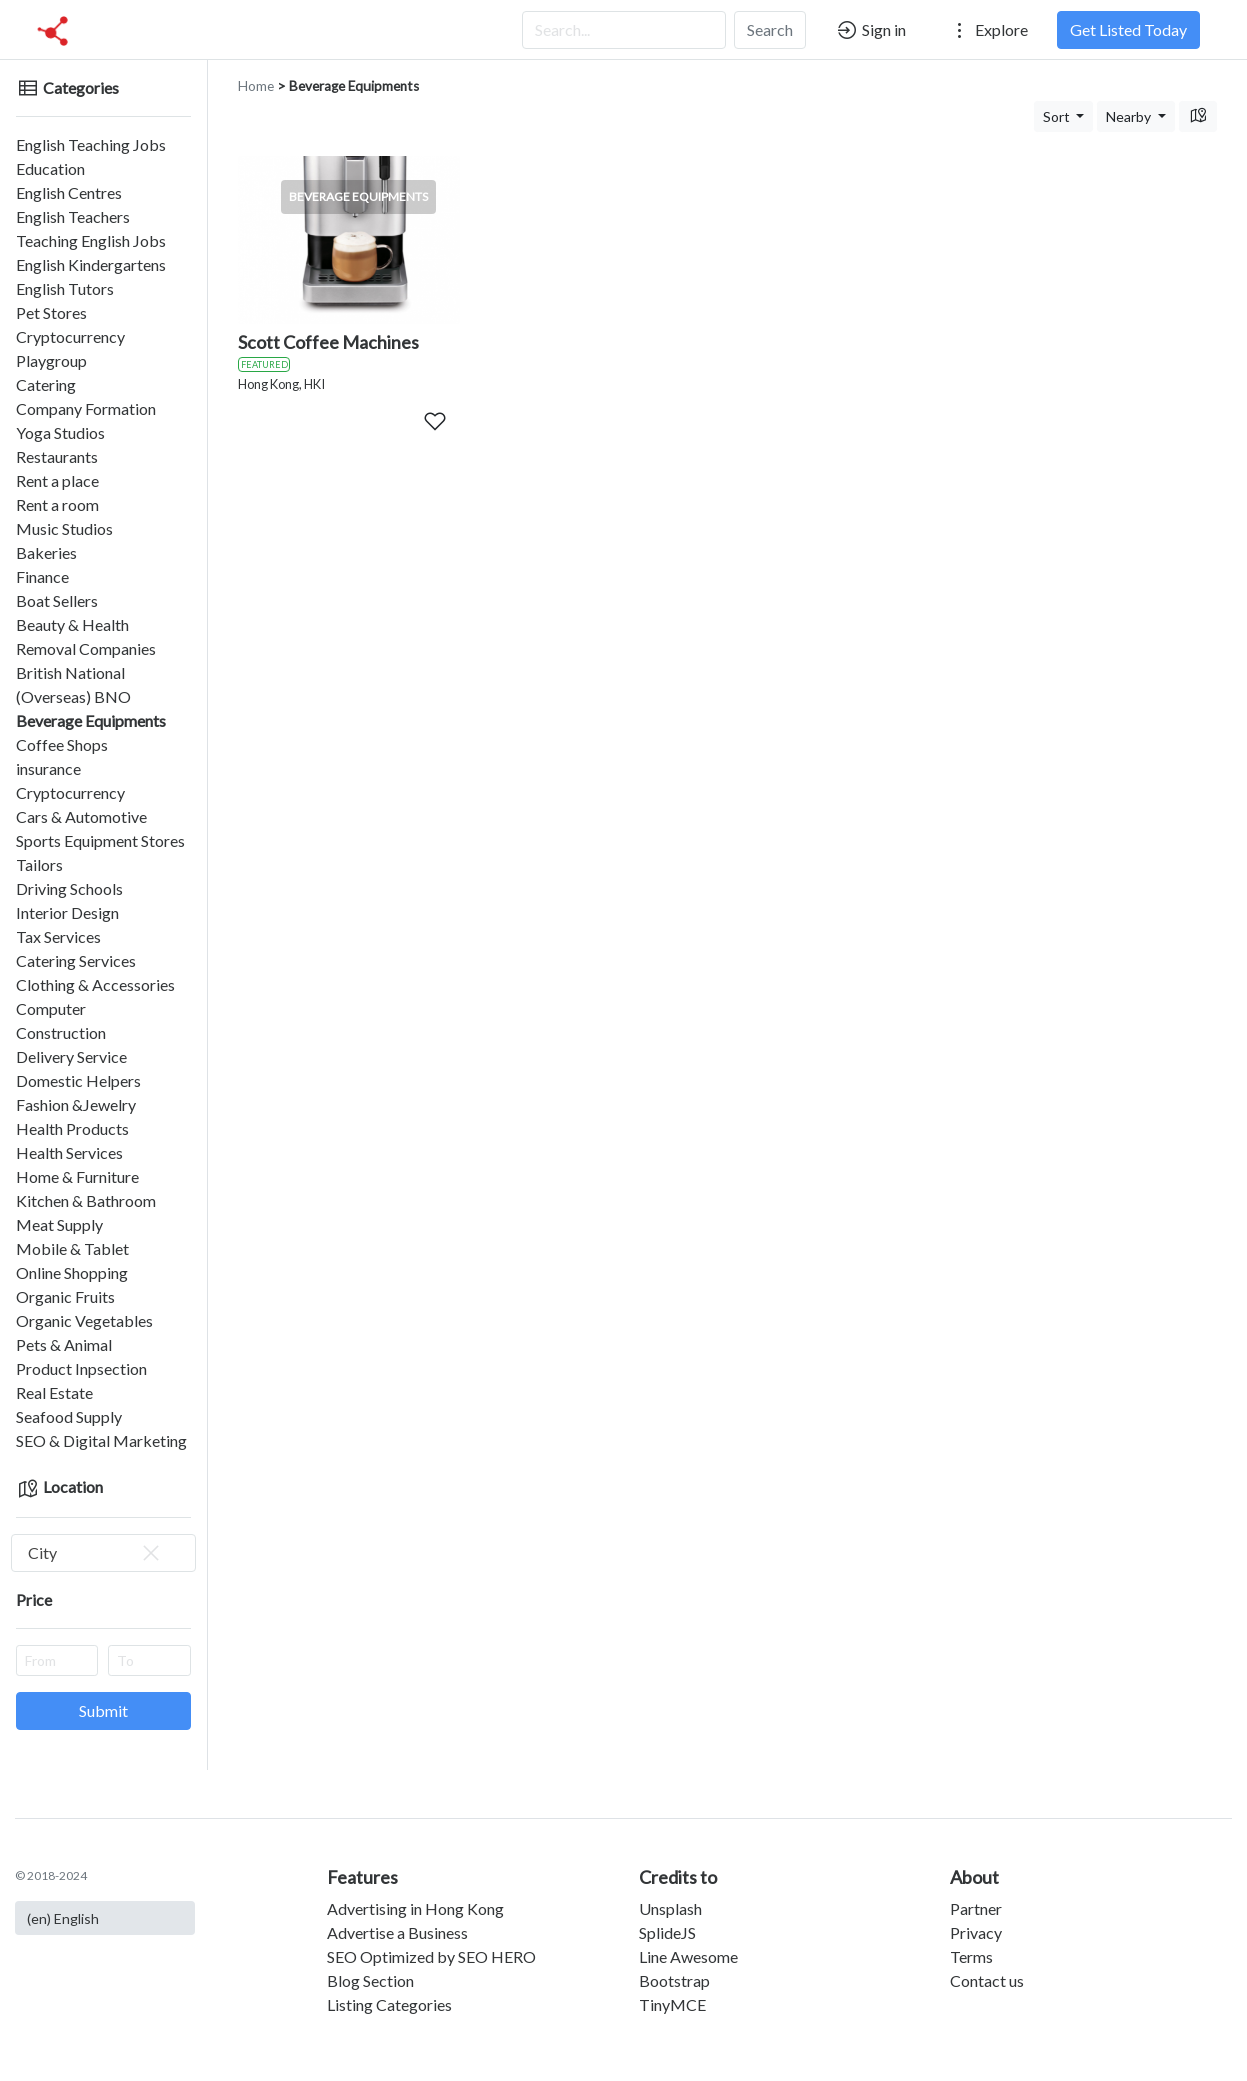  I want to click on Search, so click(770, 29).